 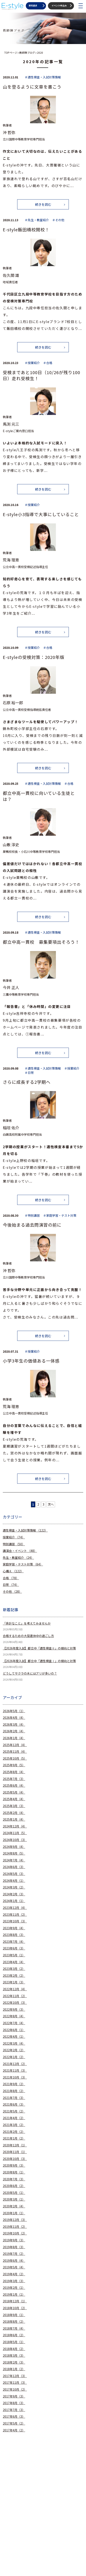 What do you see at coordinates (32, 1215) in the screenshot?
I see `＃特別講習` at bounding box center [32, 1215].